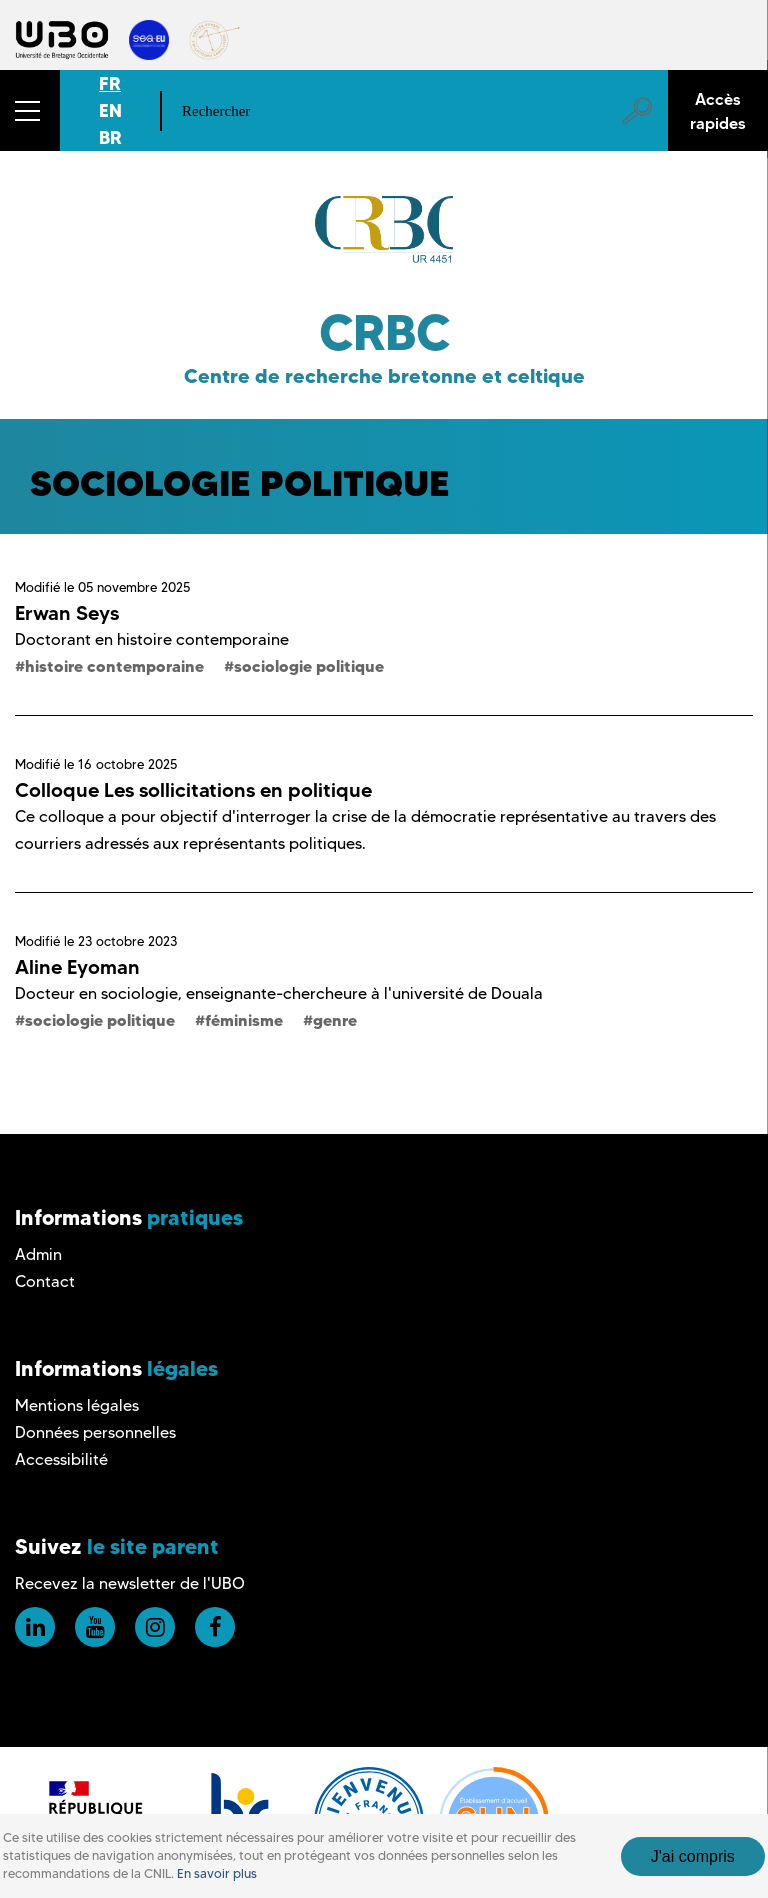 This screenshot has height=1898, width=768. I want to click on Colloque Les sollicitations en politique, so click(193, 790).